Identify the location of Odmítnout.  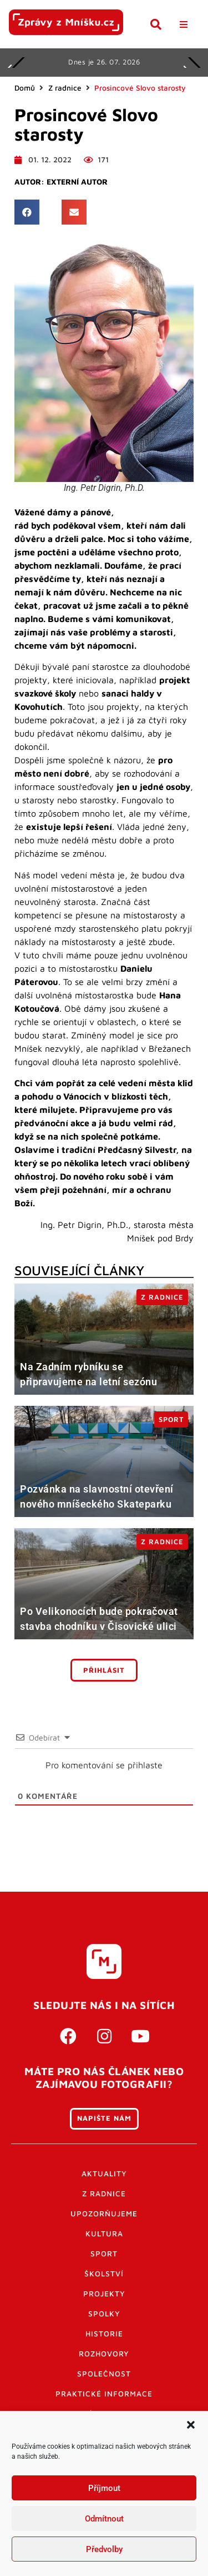
(104, 2519).